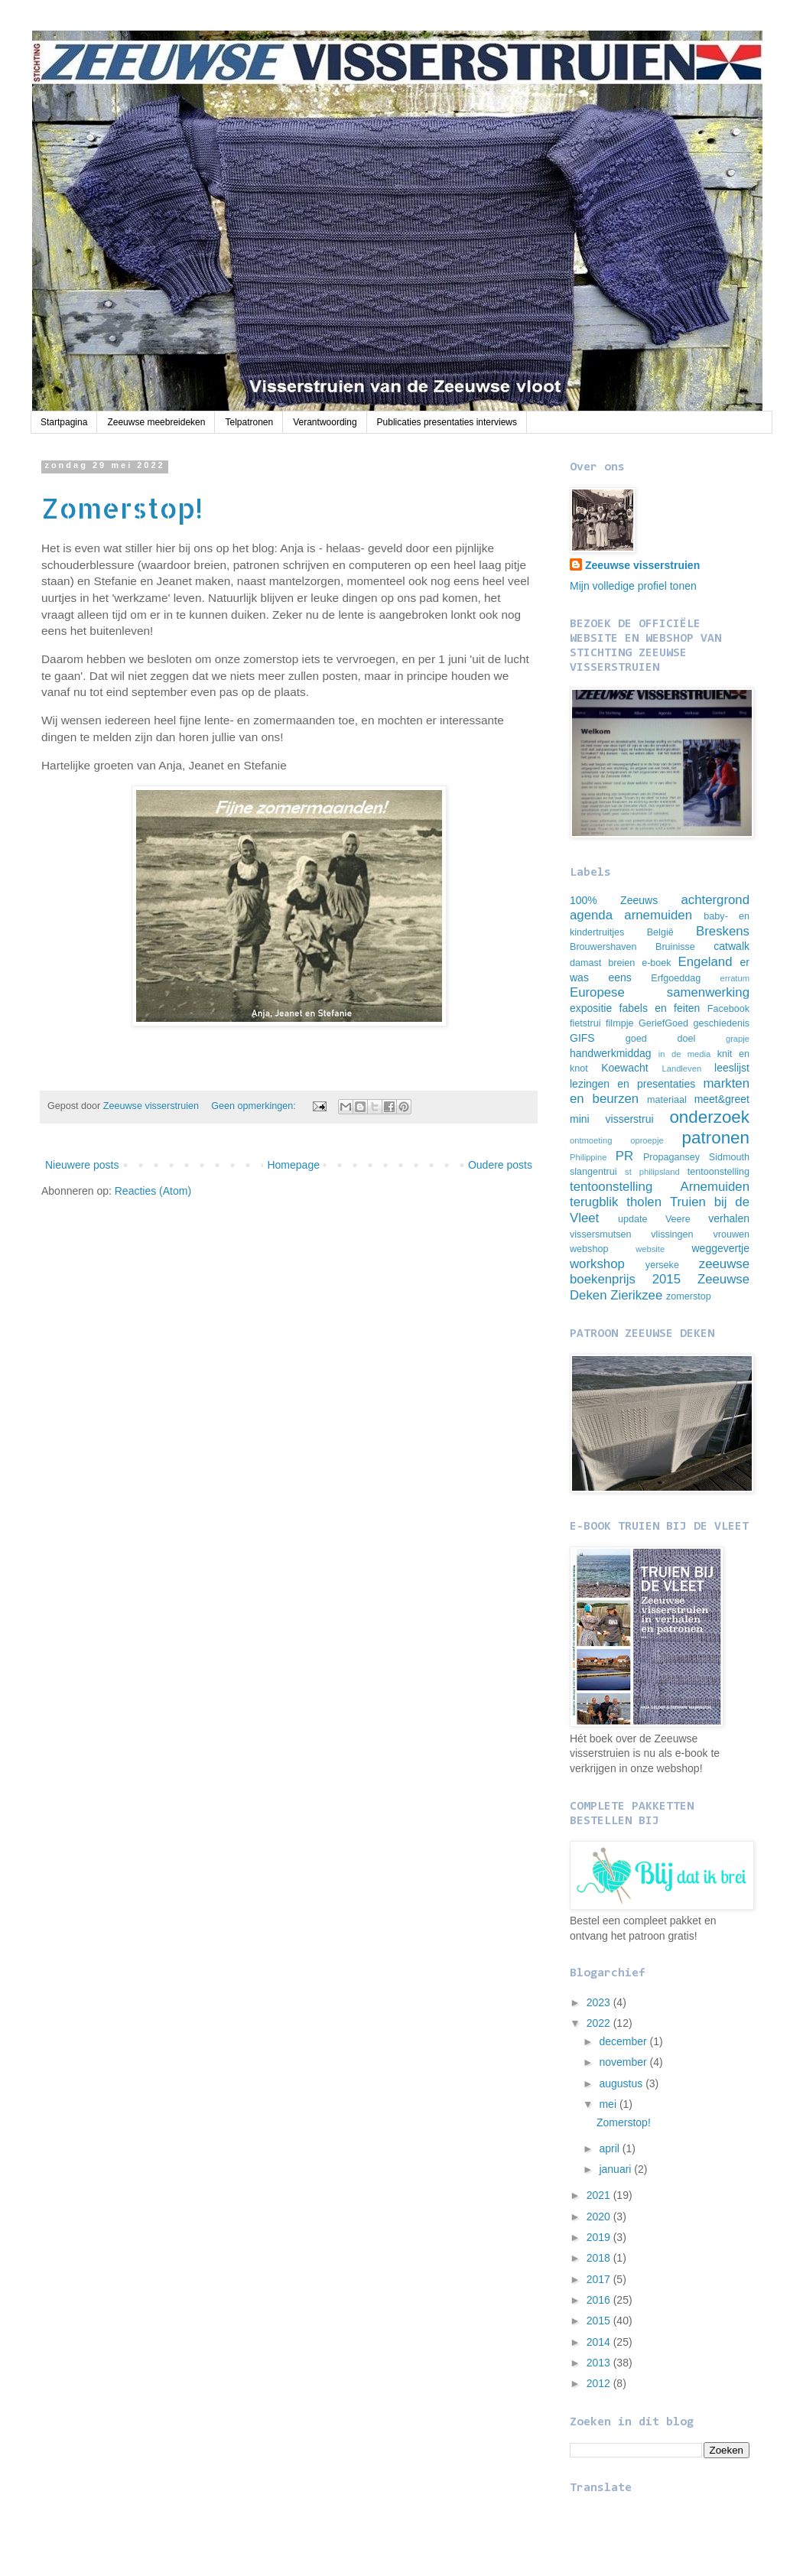 Image resolution: width=803 pixels, height=2576 pixels. Describe the element at coordinates (82, 1165) in the screenshot. I see `Nieuwere posts` at that location.